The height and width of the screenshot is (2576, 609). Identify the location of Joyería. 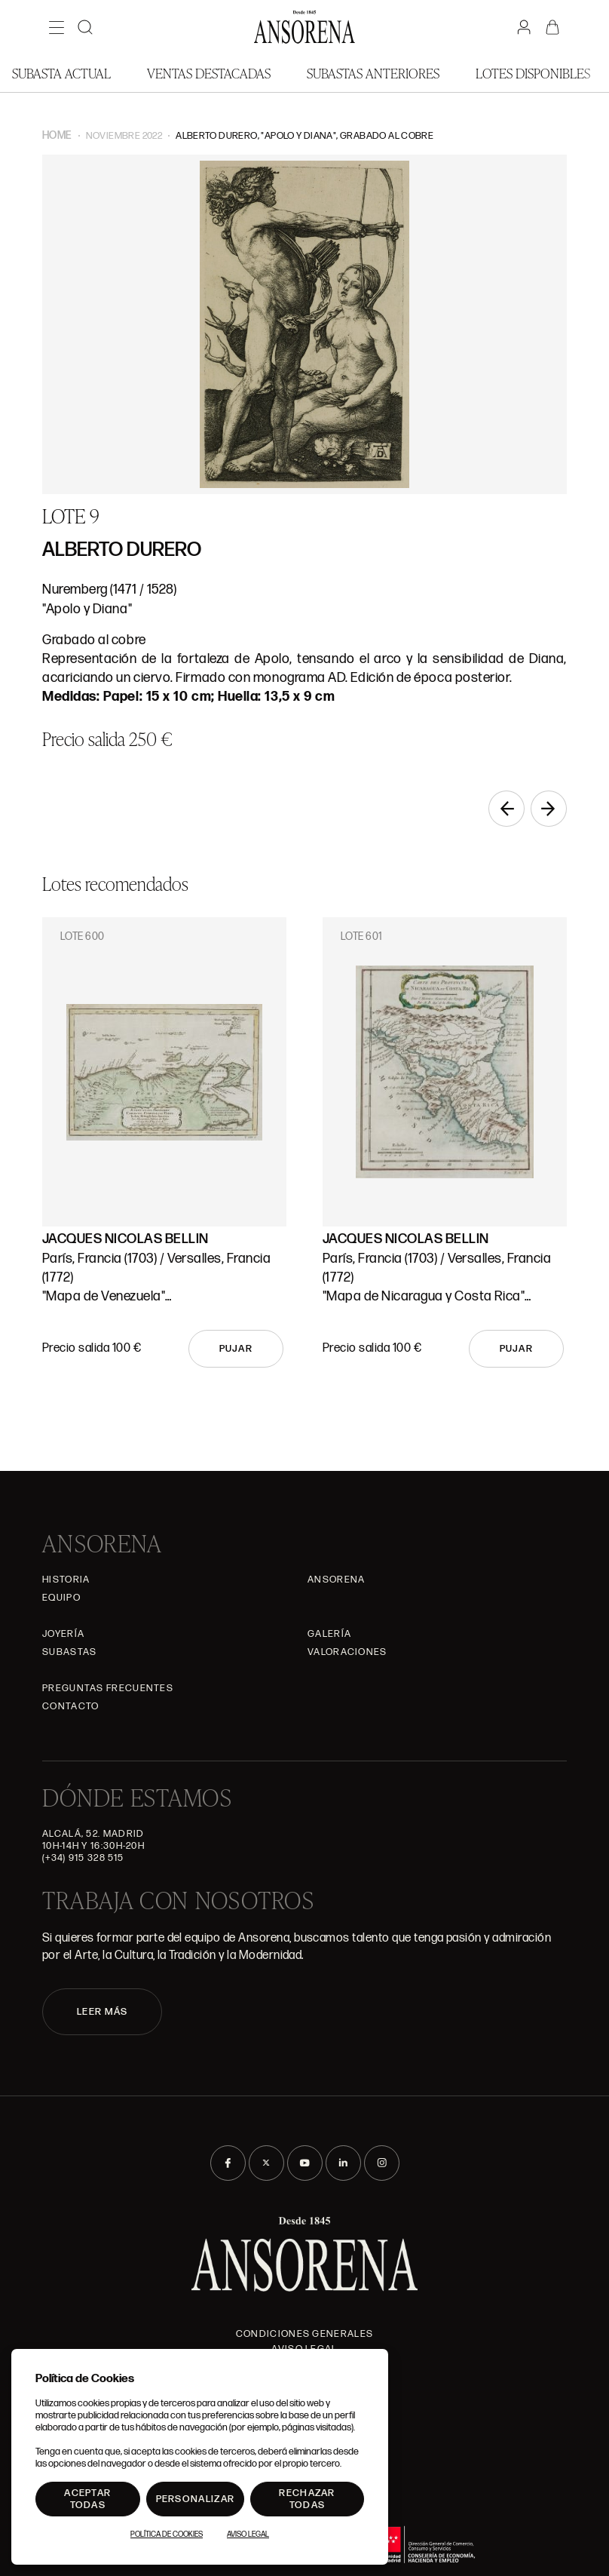
(63, 1634).